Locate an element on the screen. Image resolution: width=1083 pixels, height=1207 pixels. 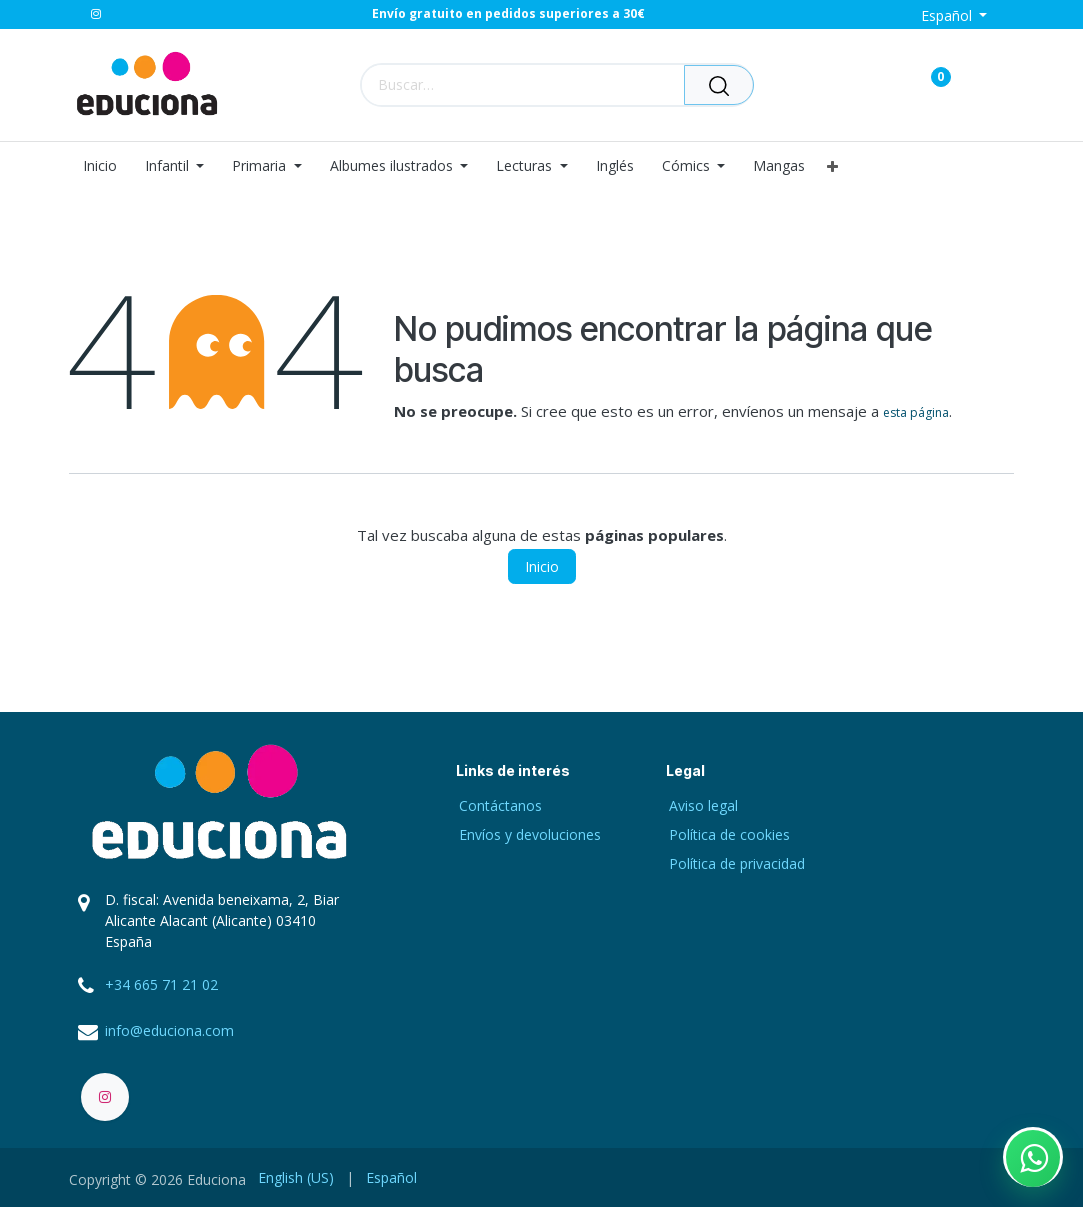
[Carrito de comercio electrónico] is located at coordinates (870, 84).